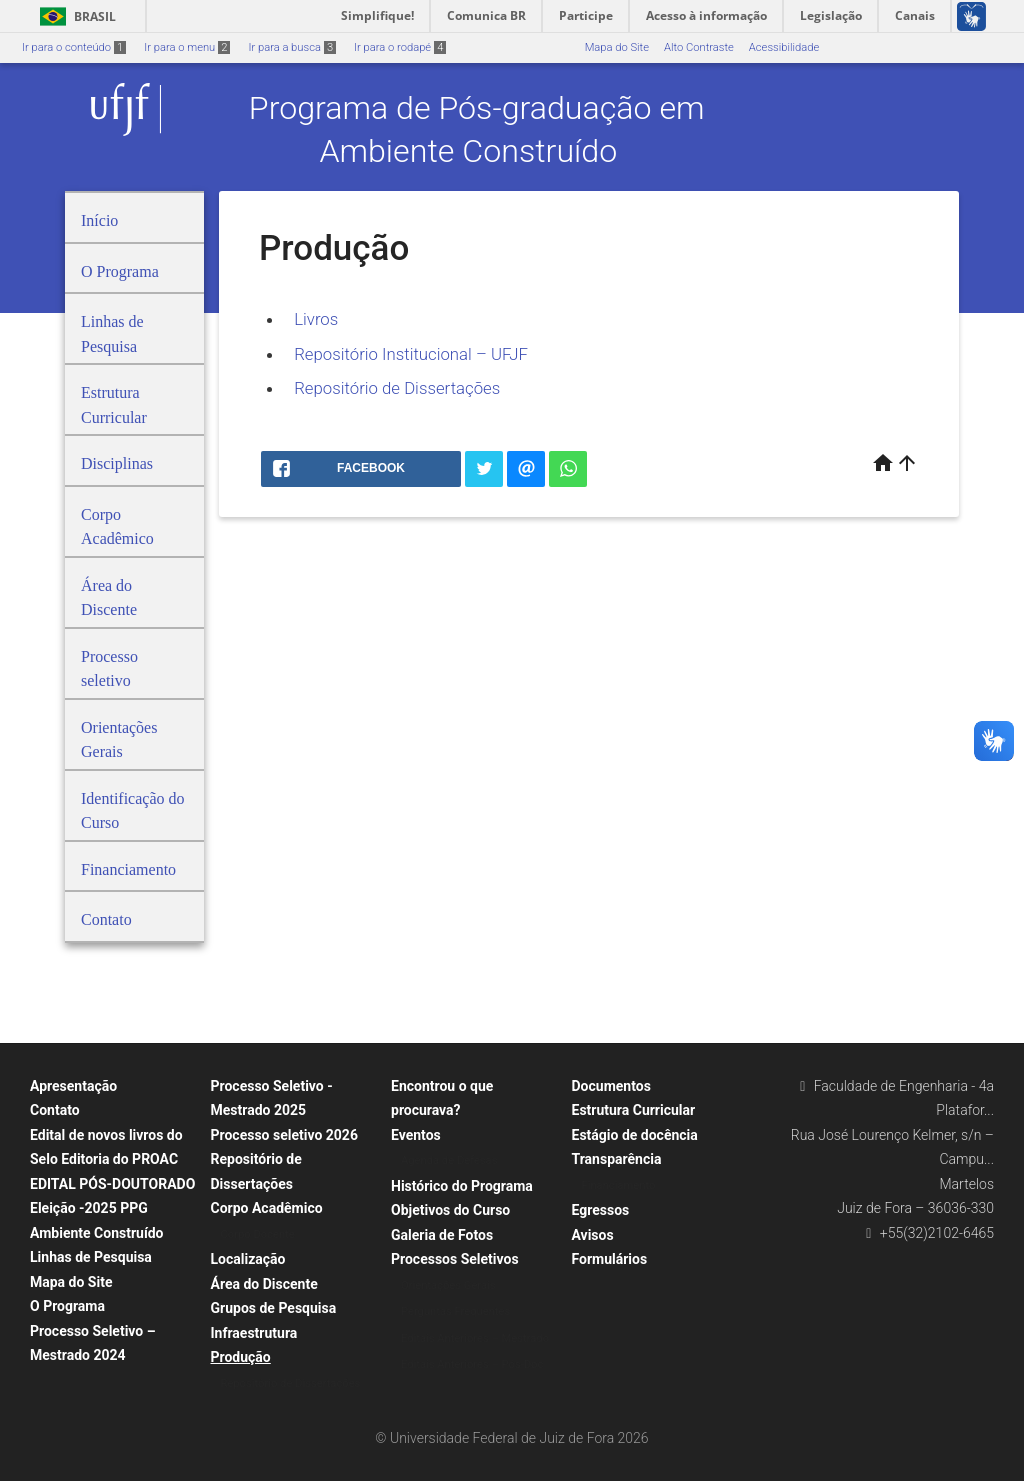 This screenshot has height=1481, width=1024. What do you see at coordinates (397, 388) in the screenshot?
I see `Repositório de Dissertações` at bounding box center [397, 388].